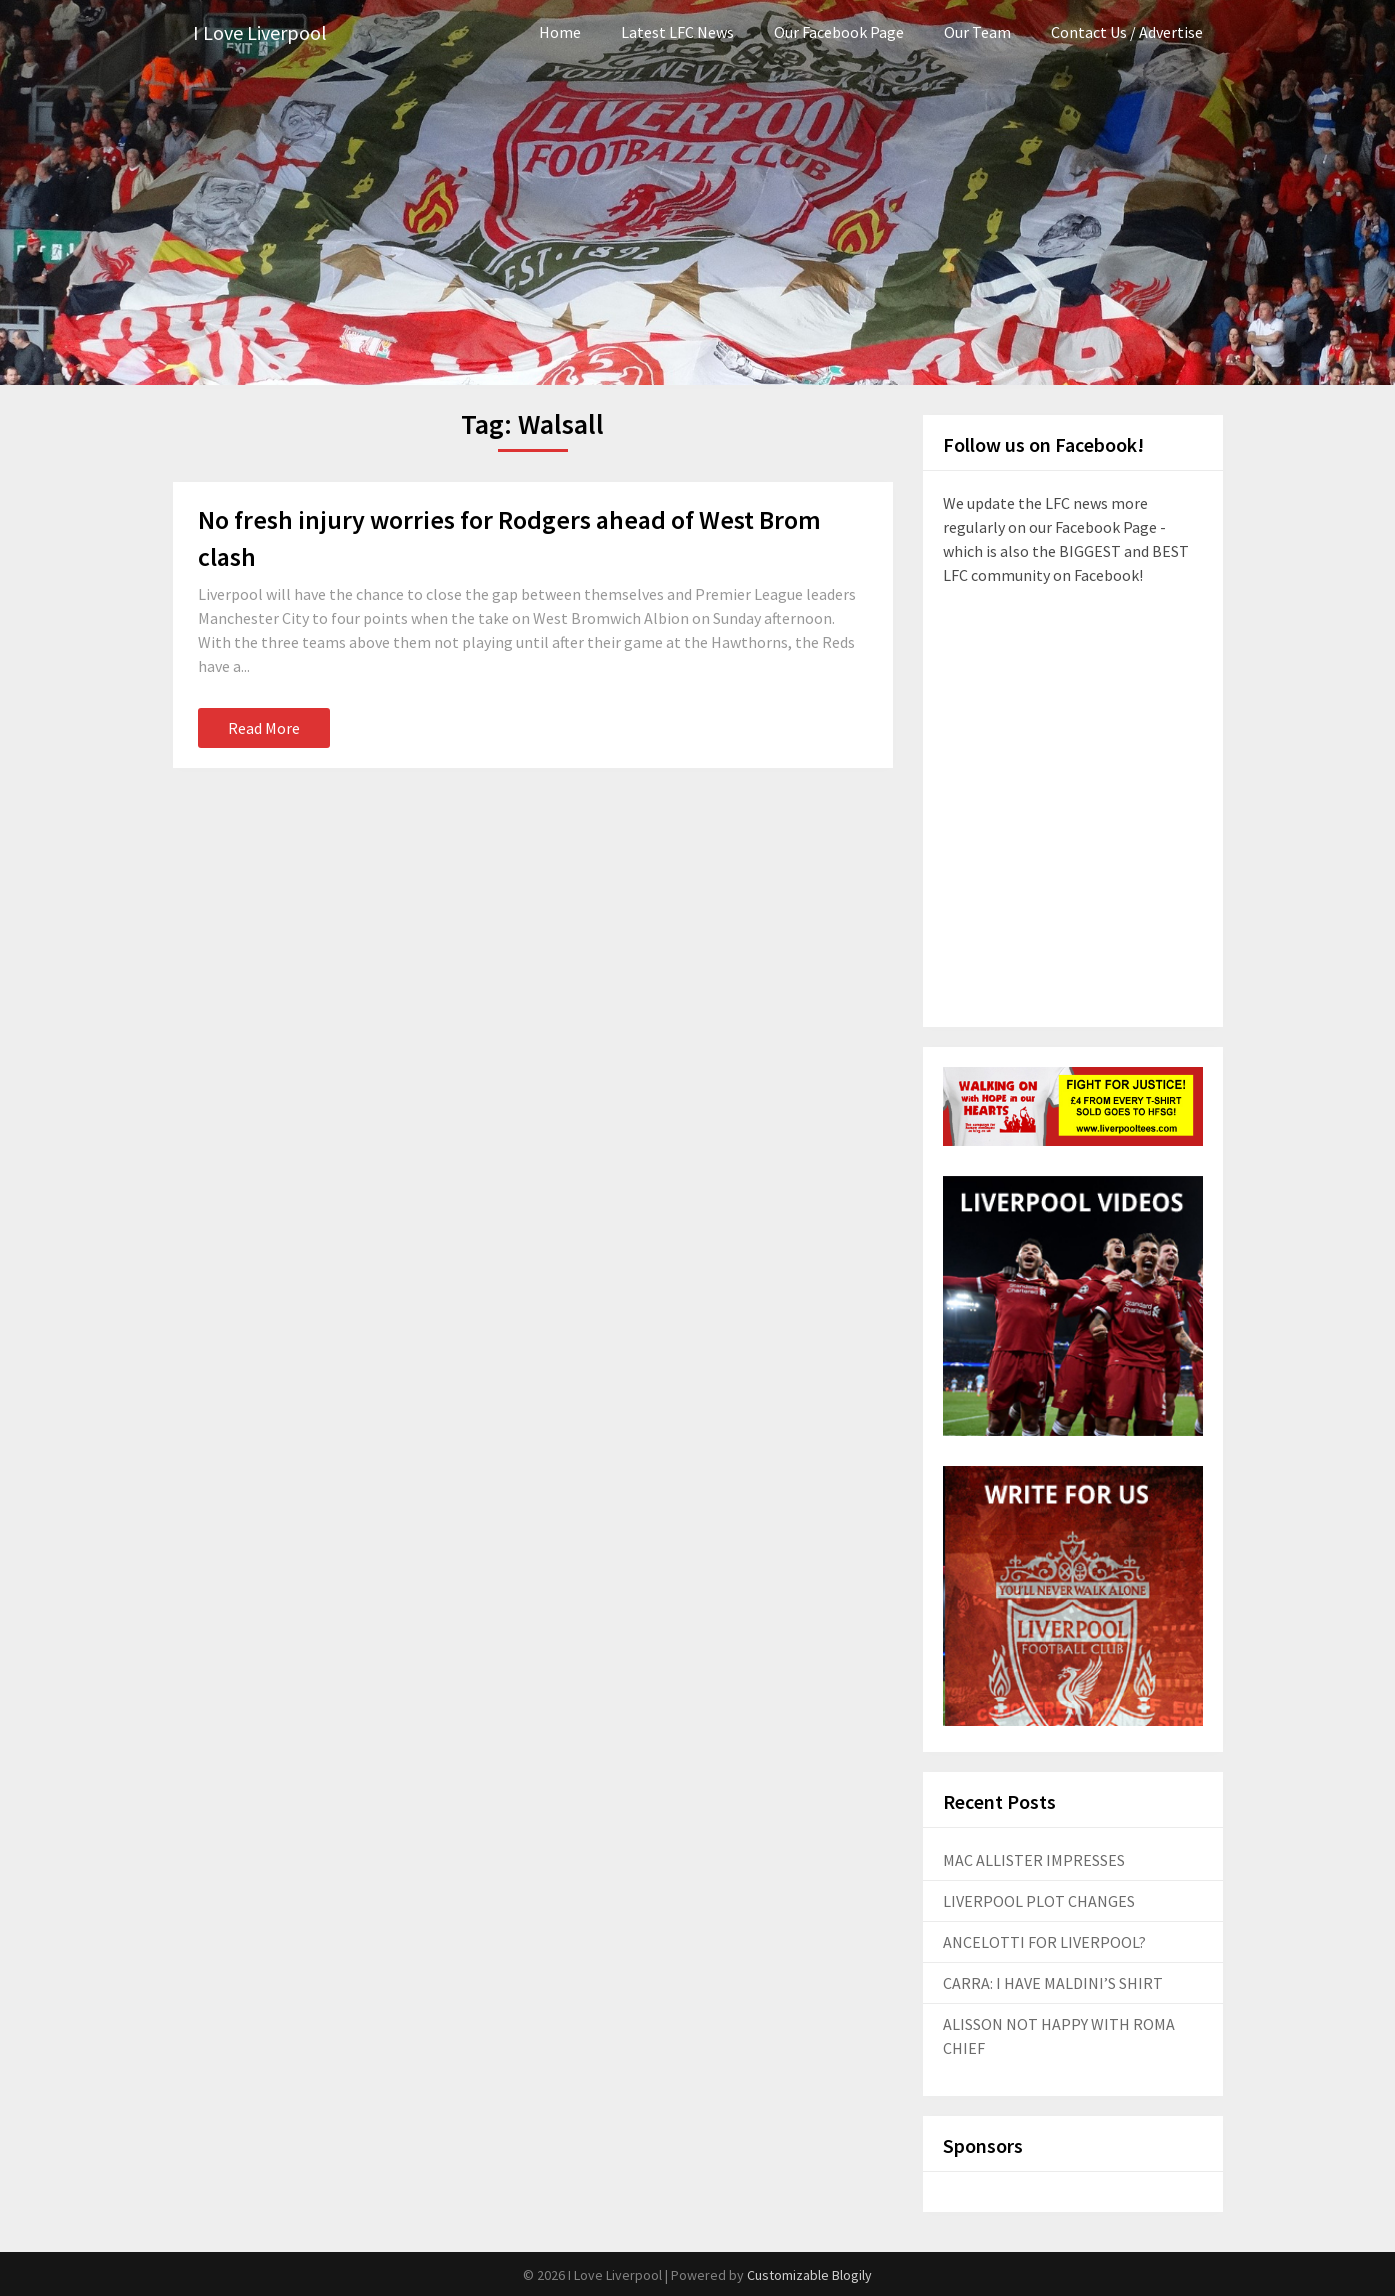 Image resolution: width=1395 pixels, height=2296 pixels. I want to click on Our Team, so click(977, 32).